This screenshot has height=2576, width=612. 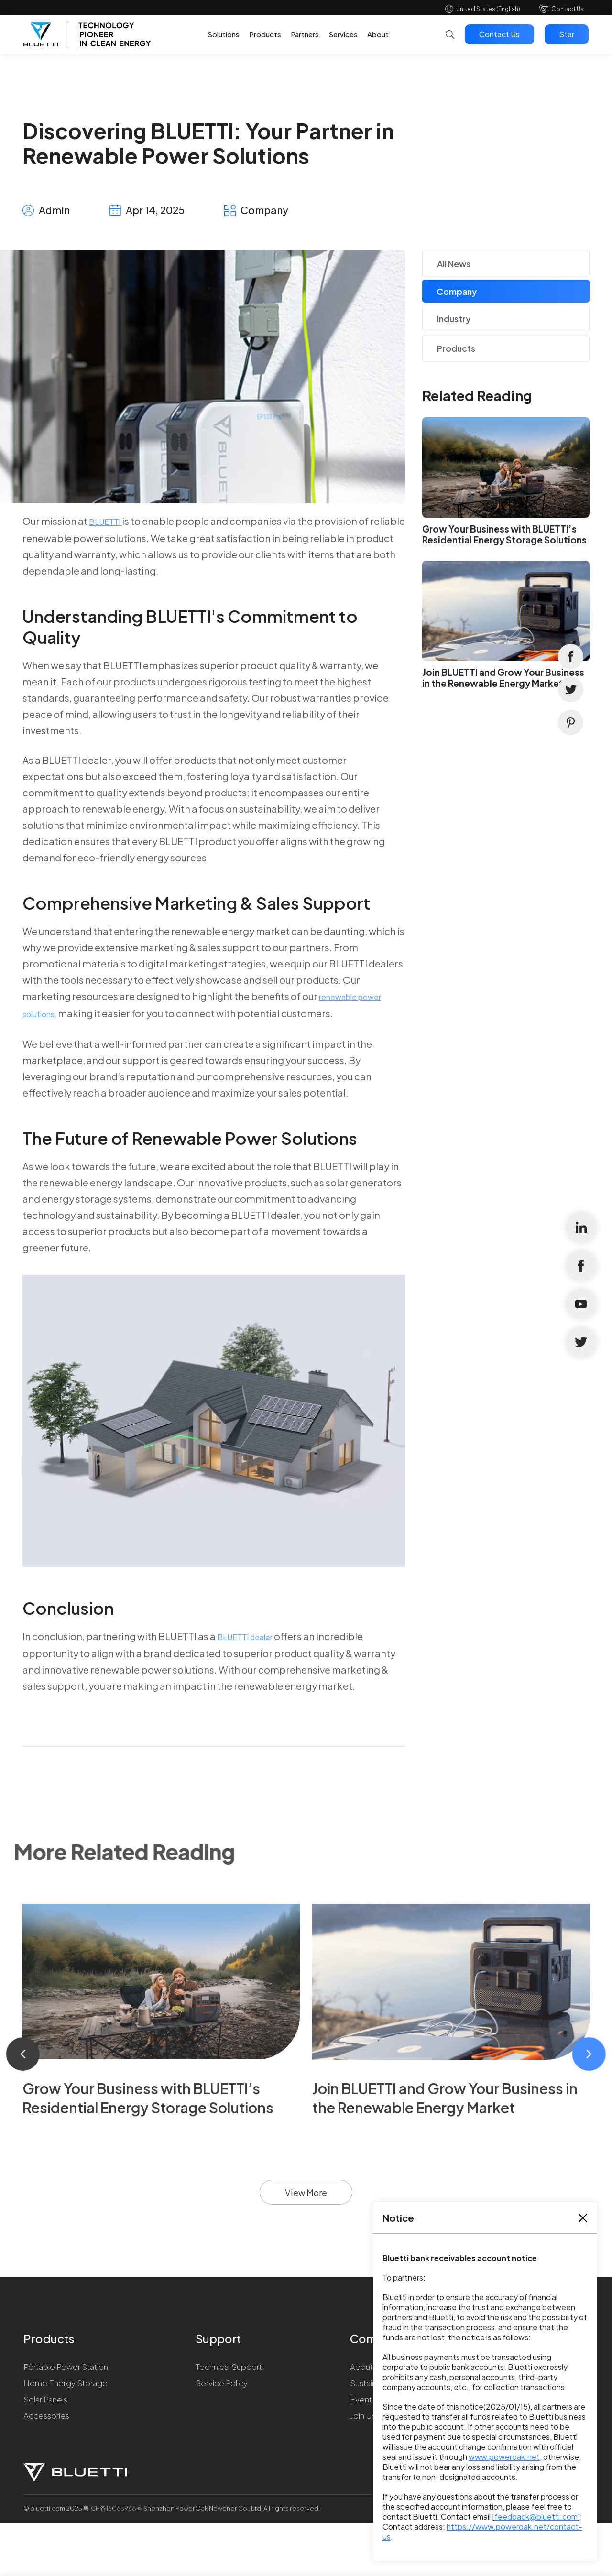 What do you see at coordinates (536, 2516) in the screenshot?
I see `feedback@bluetti.com` at bounding box center [536, 2516].